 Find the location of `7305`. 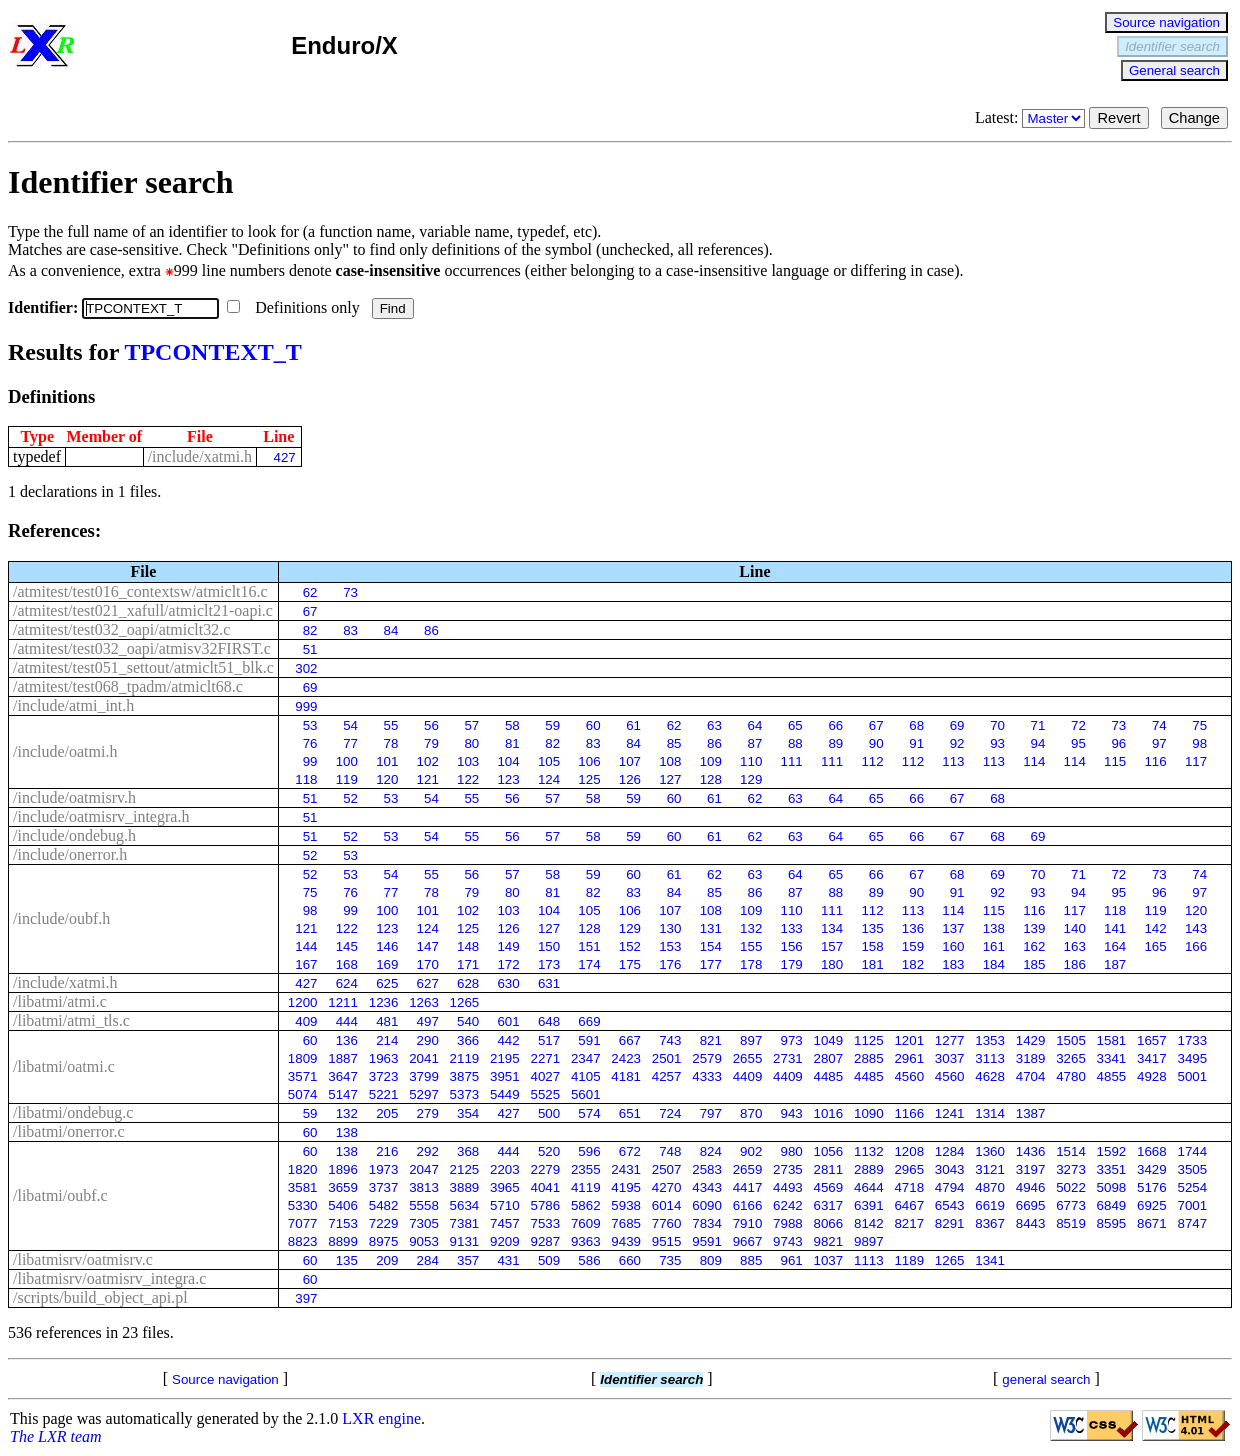

7305 is located at coordinates (424, 1223).